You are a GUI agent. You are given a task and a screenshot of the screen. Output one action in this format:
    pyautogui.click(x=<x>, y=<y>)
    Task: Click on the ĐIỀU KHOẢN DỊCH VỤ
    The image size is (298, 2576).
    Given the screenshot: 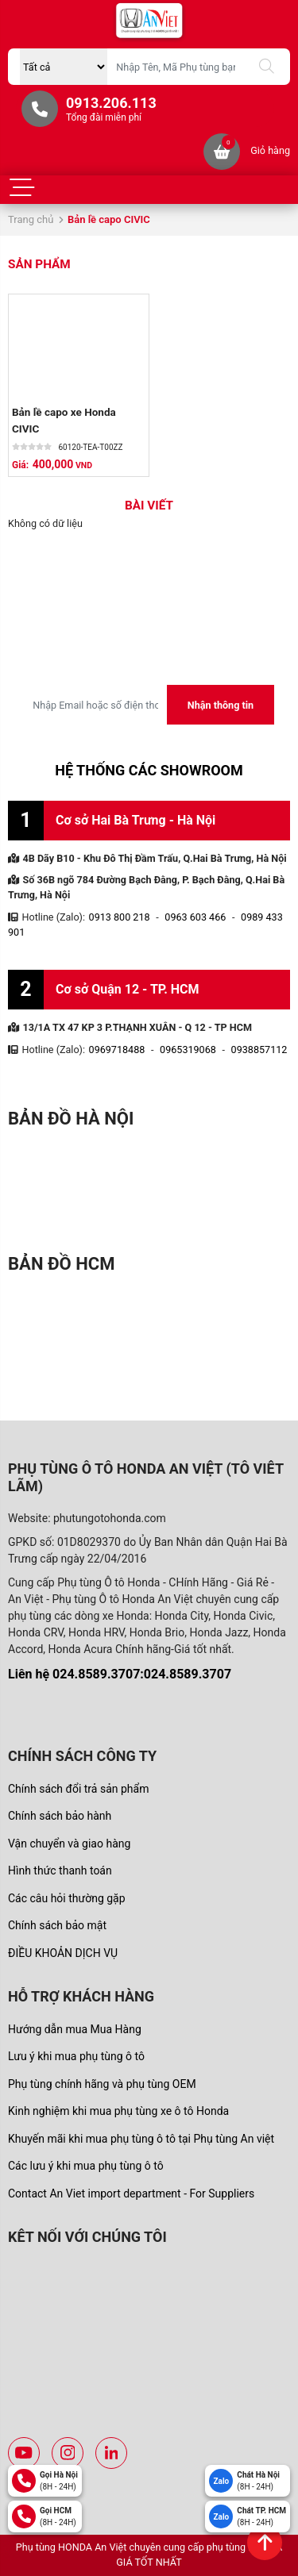 What is the action you would take?
    pyautogui.click(x=63, y=1953)
    